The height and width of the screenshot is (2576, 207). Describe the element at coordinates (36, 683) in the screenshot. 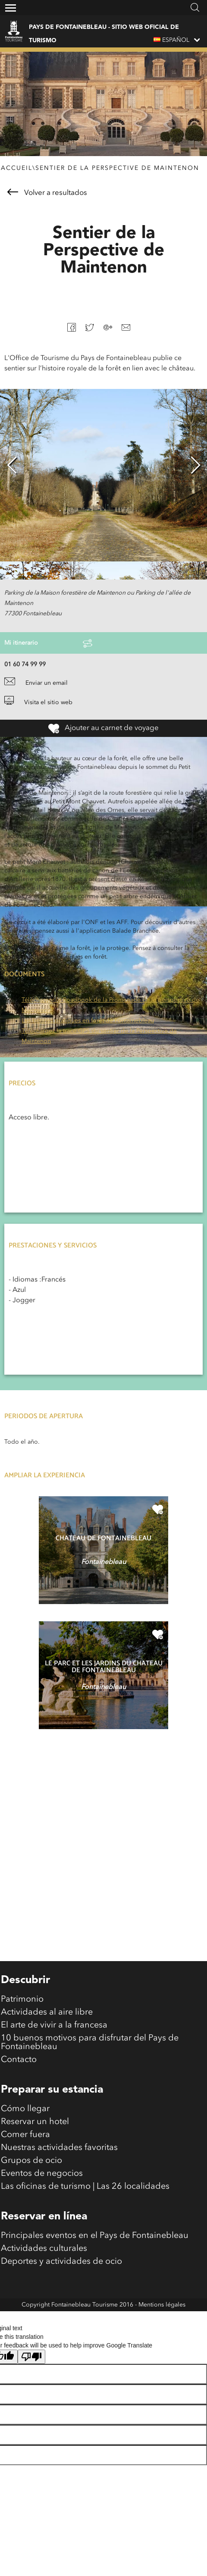

I see `Enviar un email` at that location.